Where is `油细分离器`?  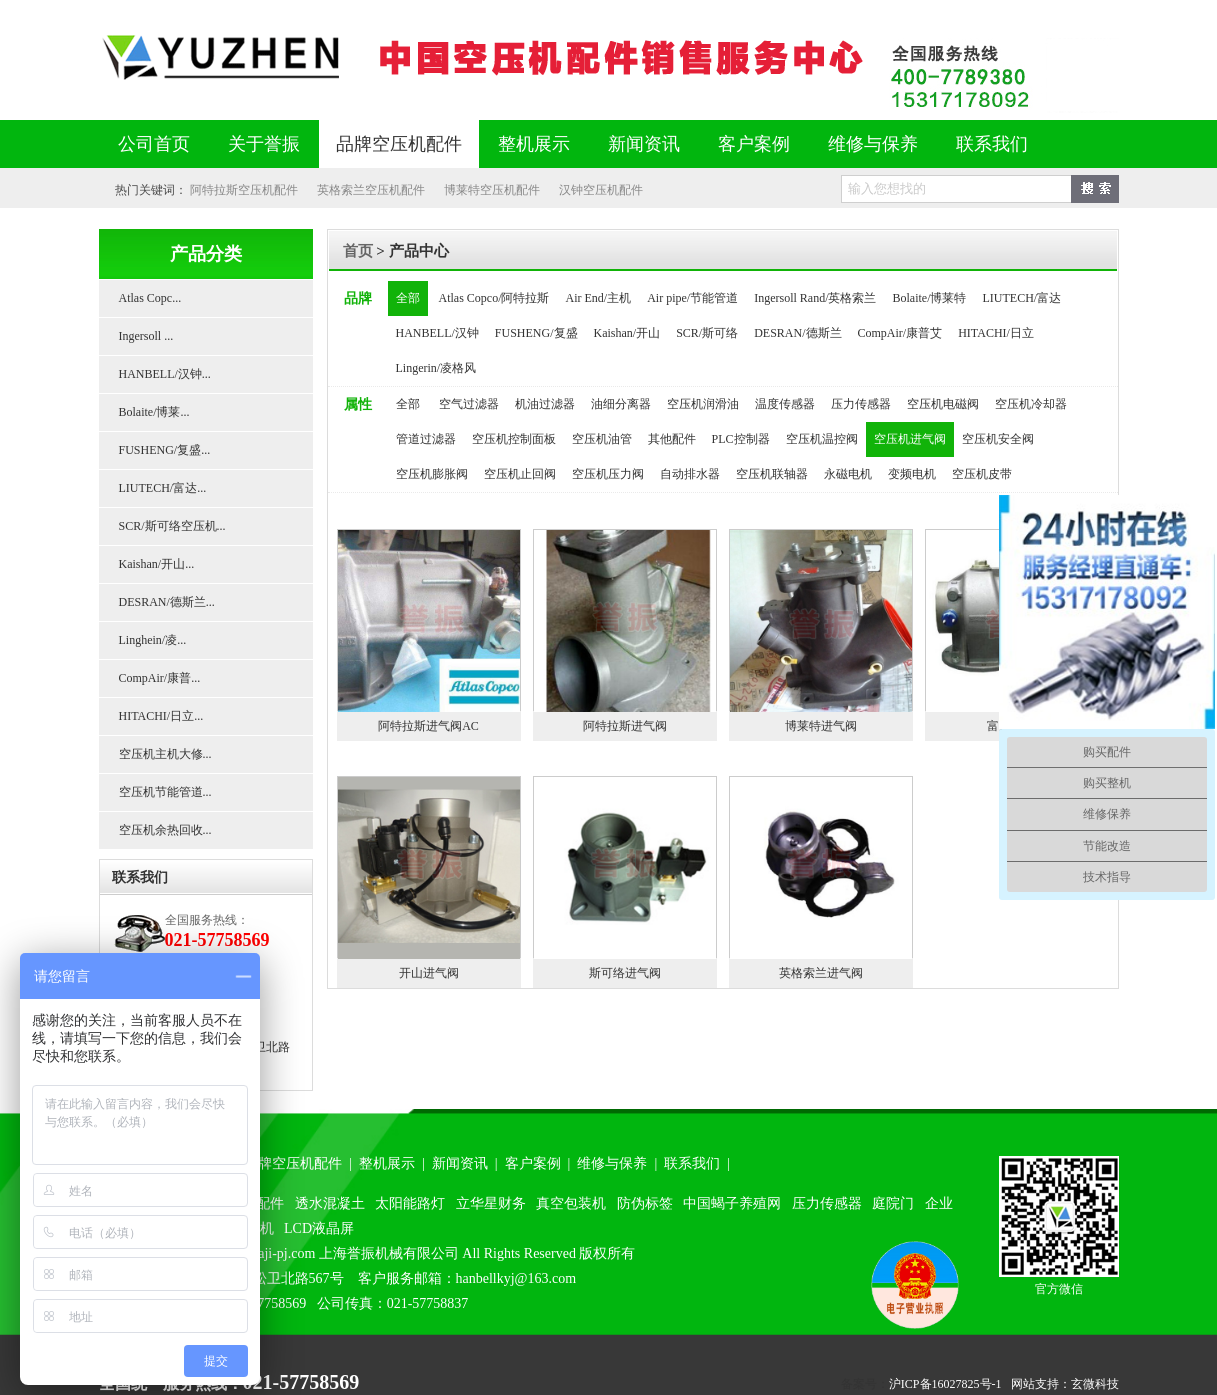 油细分离器 is located at coordinates (621, 404).